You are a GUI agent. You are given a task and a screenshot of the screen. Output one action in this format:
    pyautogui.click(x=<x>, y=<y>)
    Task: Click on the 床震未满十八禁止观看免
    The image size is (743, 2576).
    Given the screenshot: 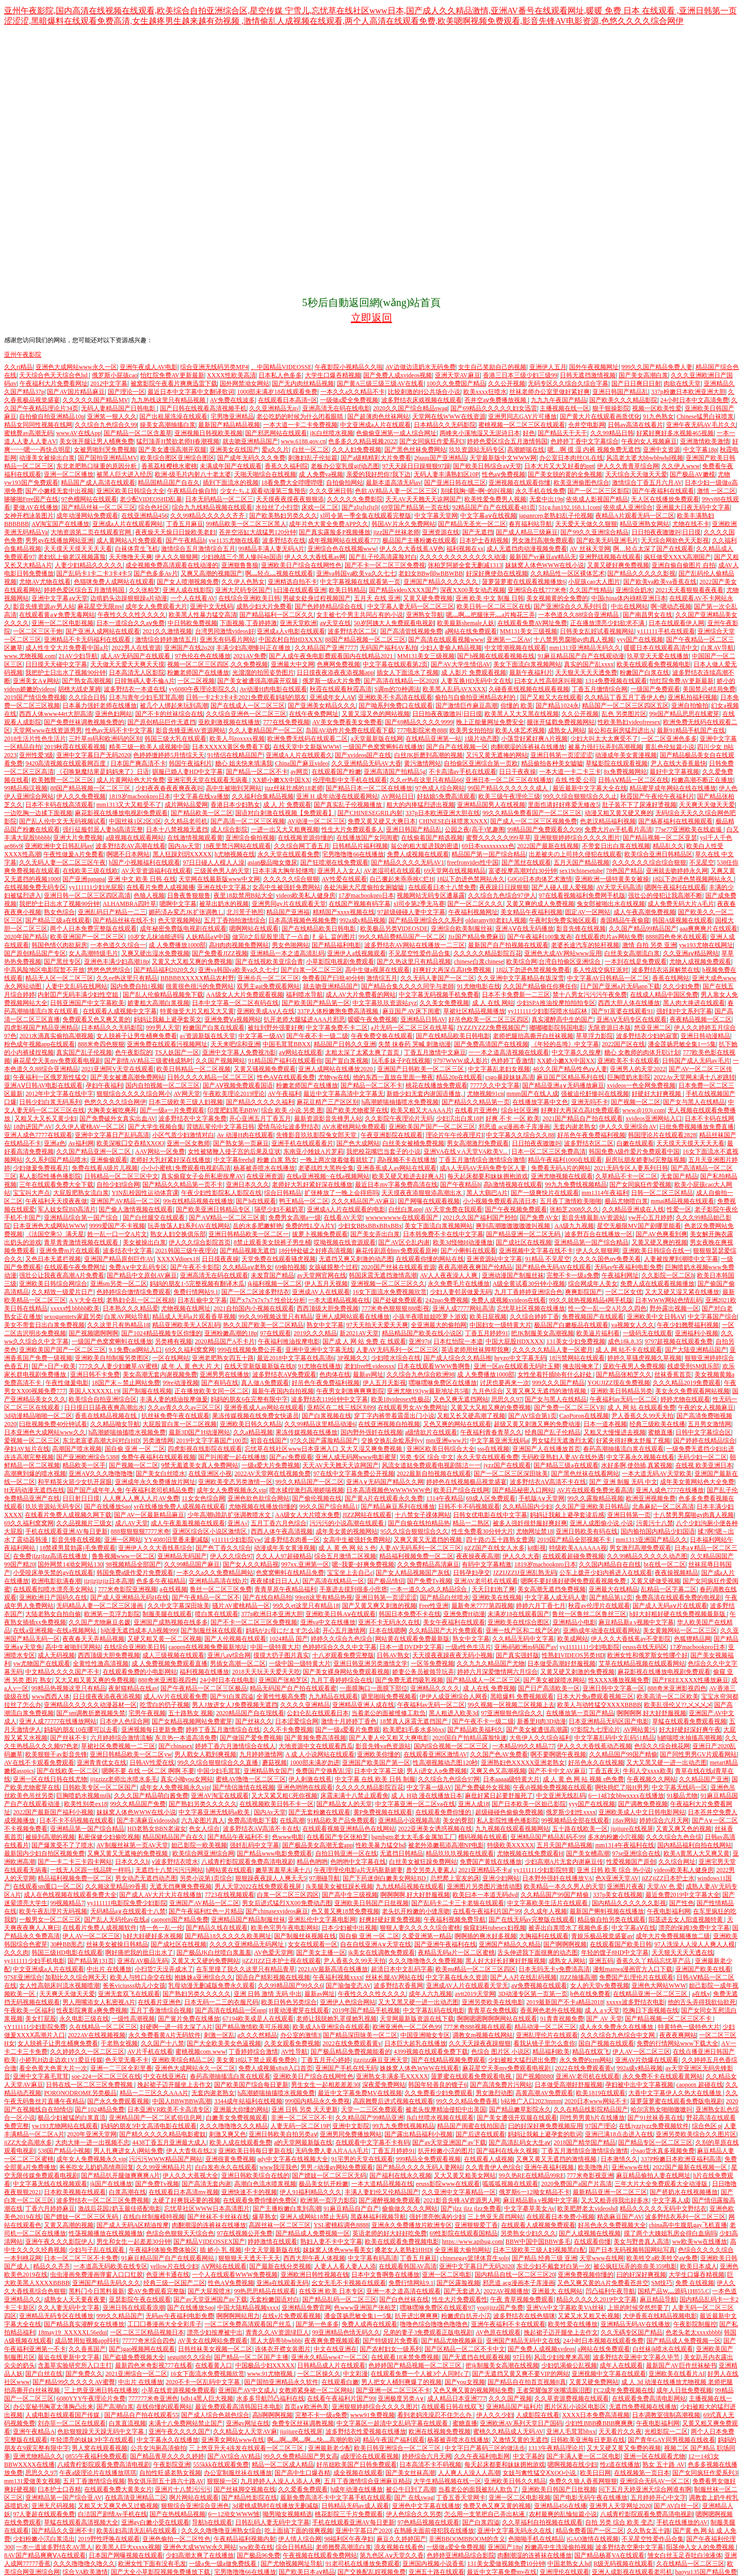 What is the action you would take?
    pyautogui.click(x=354, y=1795)
    